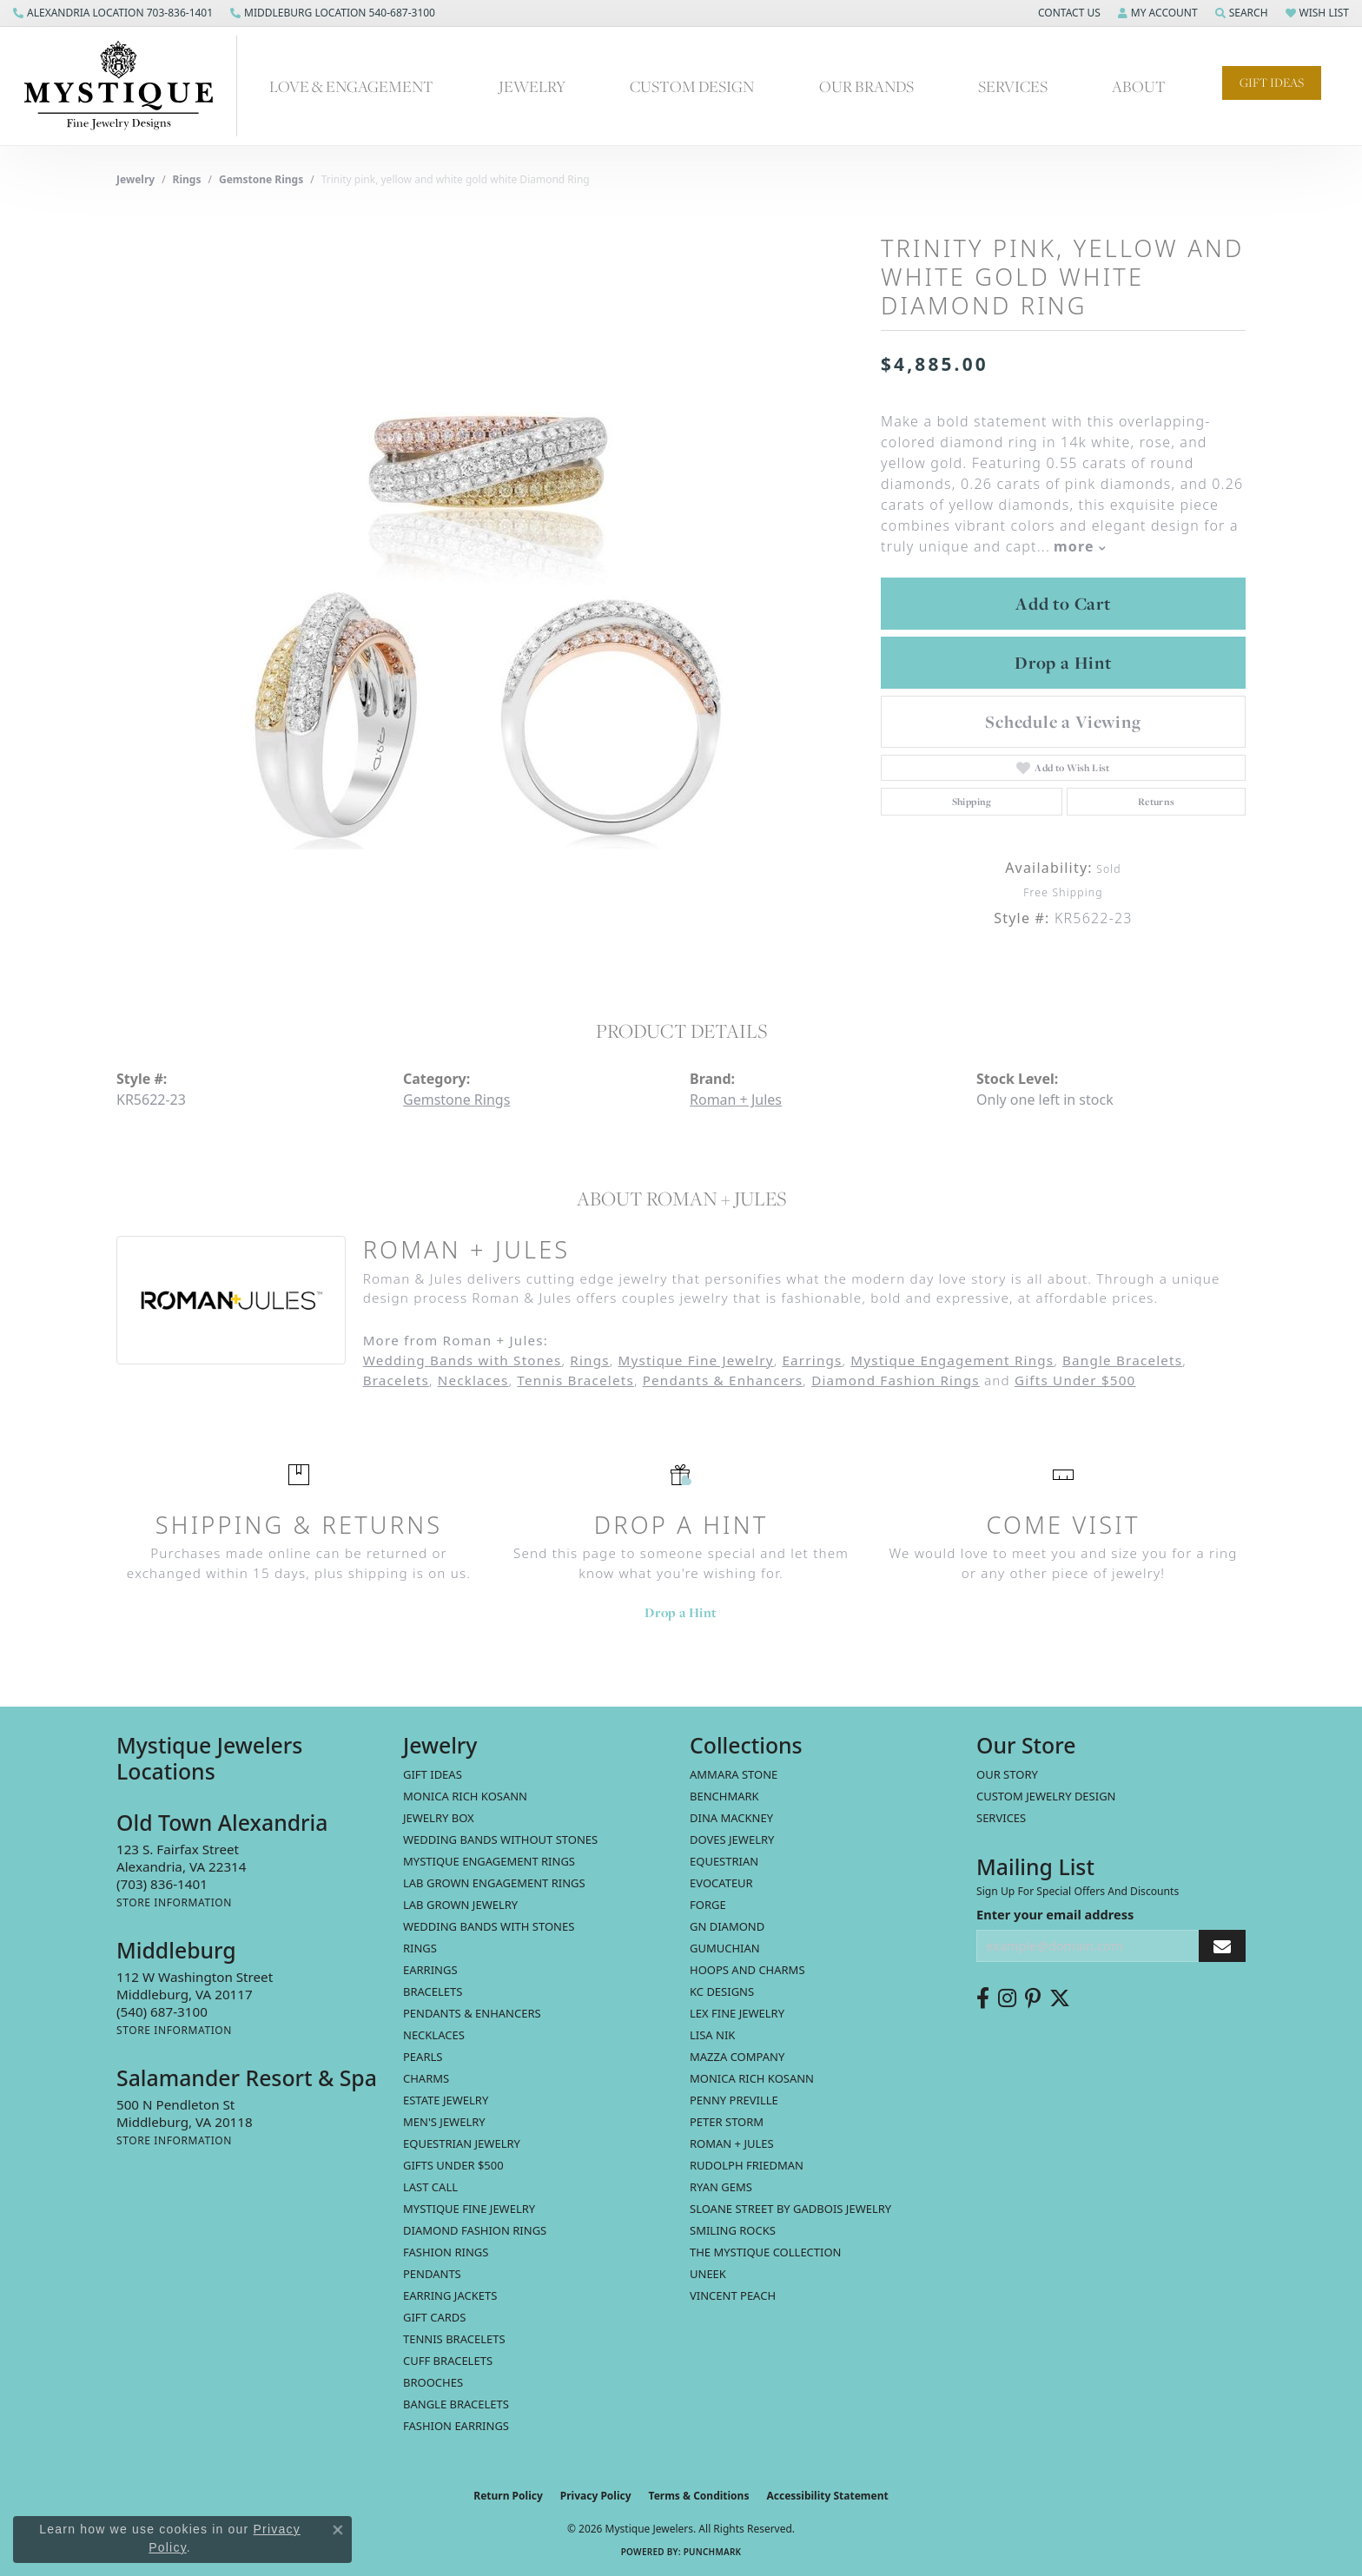  What do you see at coordinates (433, 2382) in the screenshot?
I see `Brooches [menuitem]` at bounding box center [433, 2382].